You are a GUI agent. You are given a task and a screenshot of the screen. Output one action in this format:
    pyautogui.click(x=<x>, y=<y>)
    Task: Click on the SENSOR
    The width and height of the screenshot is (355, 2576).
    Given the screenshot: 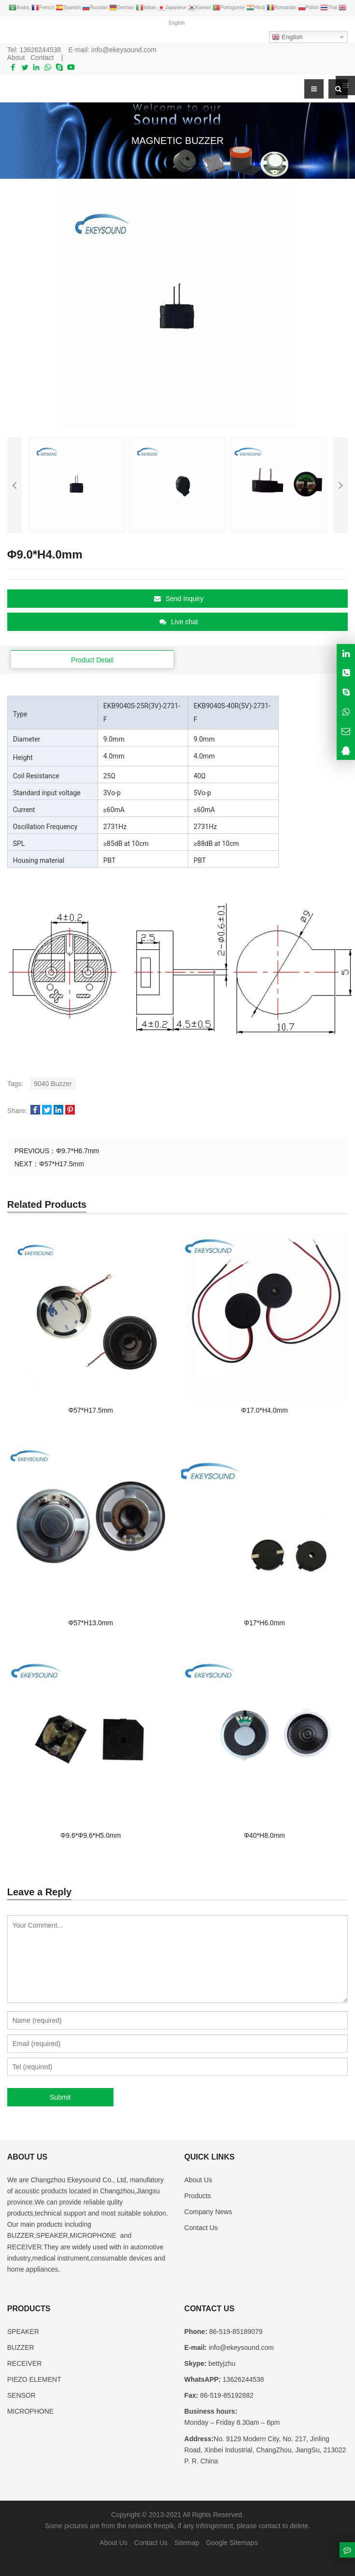 What is the action you would take?
    pyautogui.click(x=21, y=2395)
    